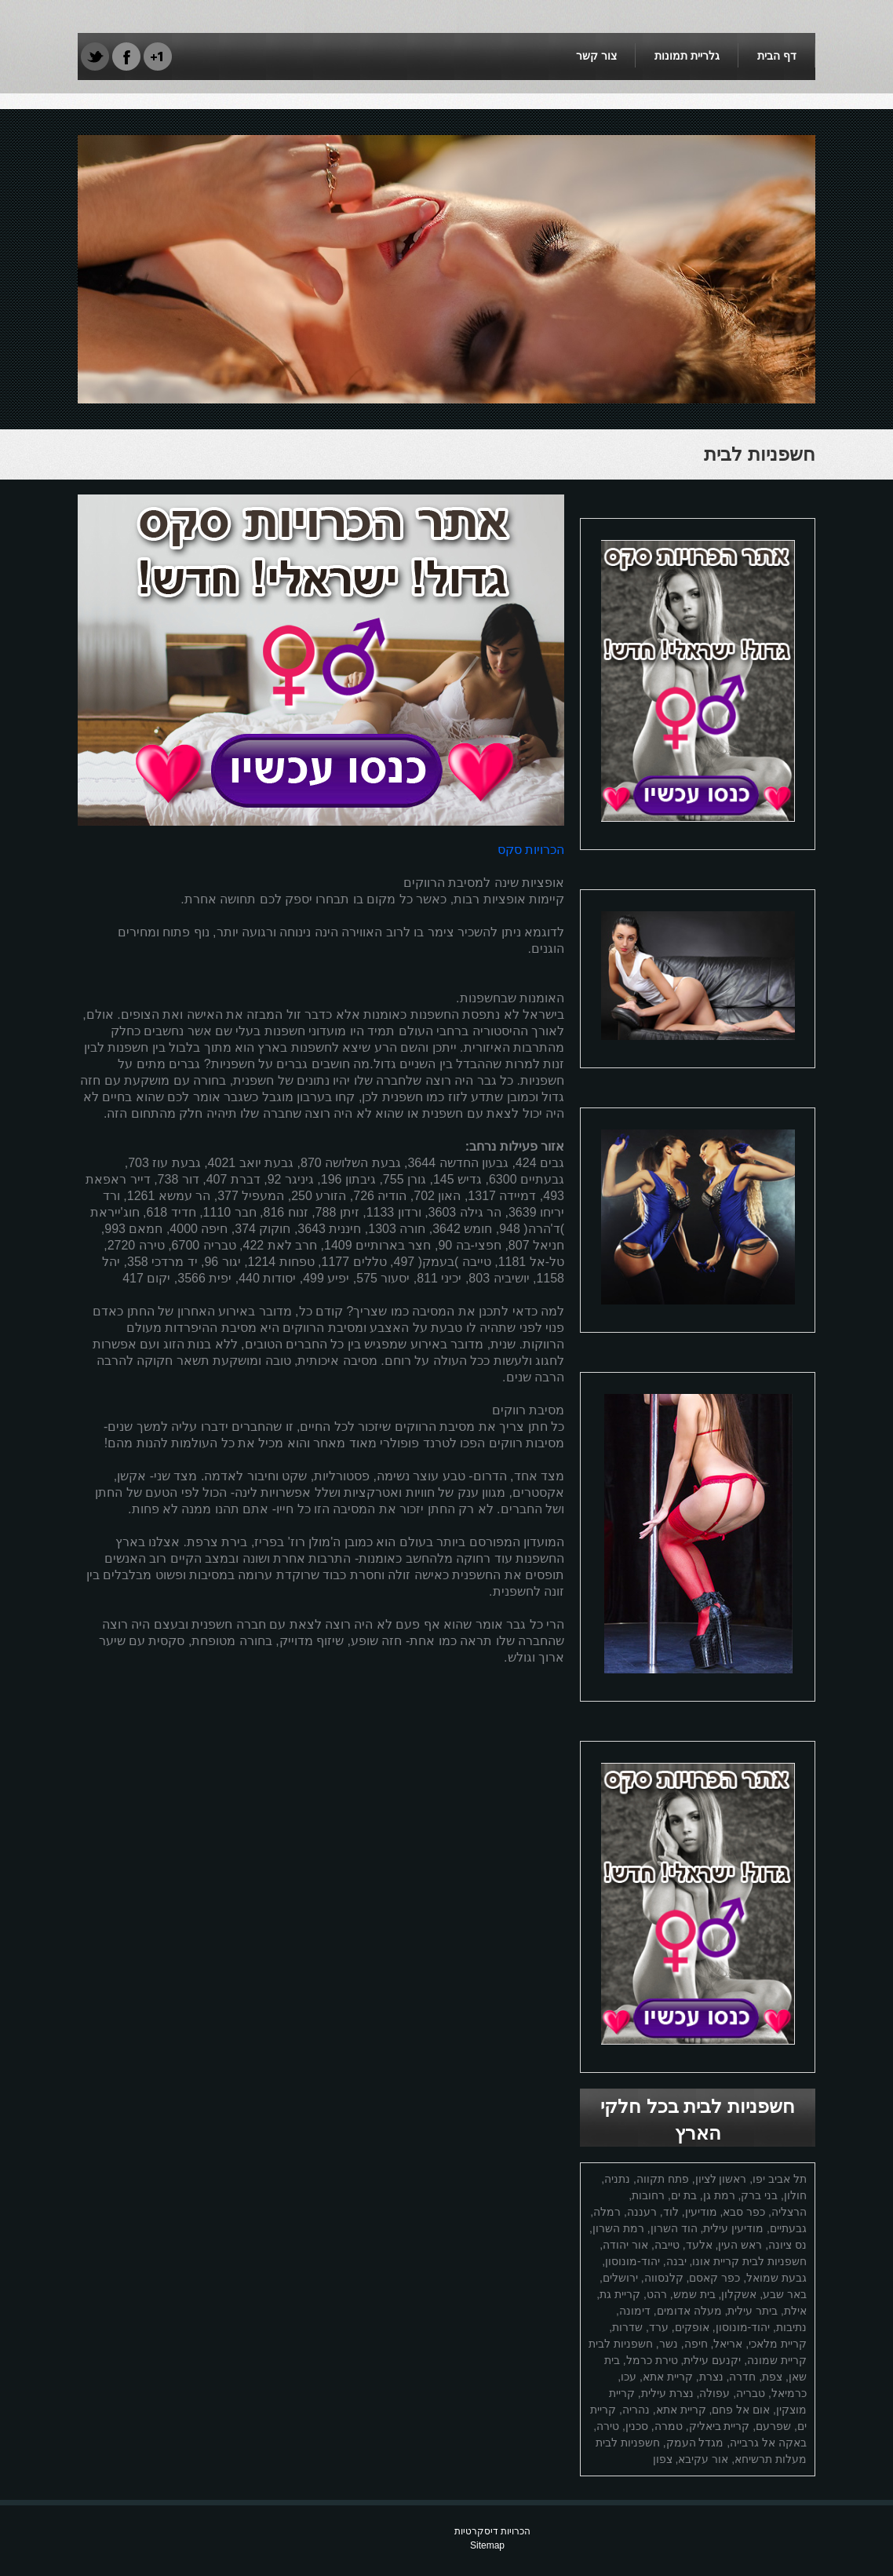 This screenshot has height=2576, width=893. I want to click on גבעת שמואל, so click(776, 2277).